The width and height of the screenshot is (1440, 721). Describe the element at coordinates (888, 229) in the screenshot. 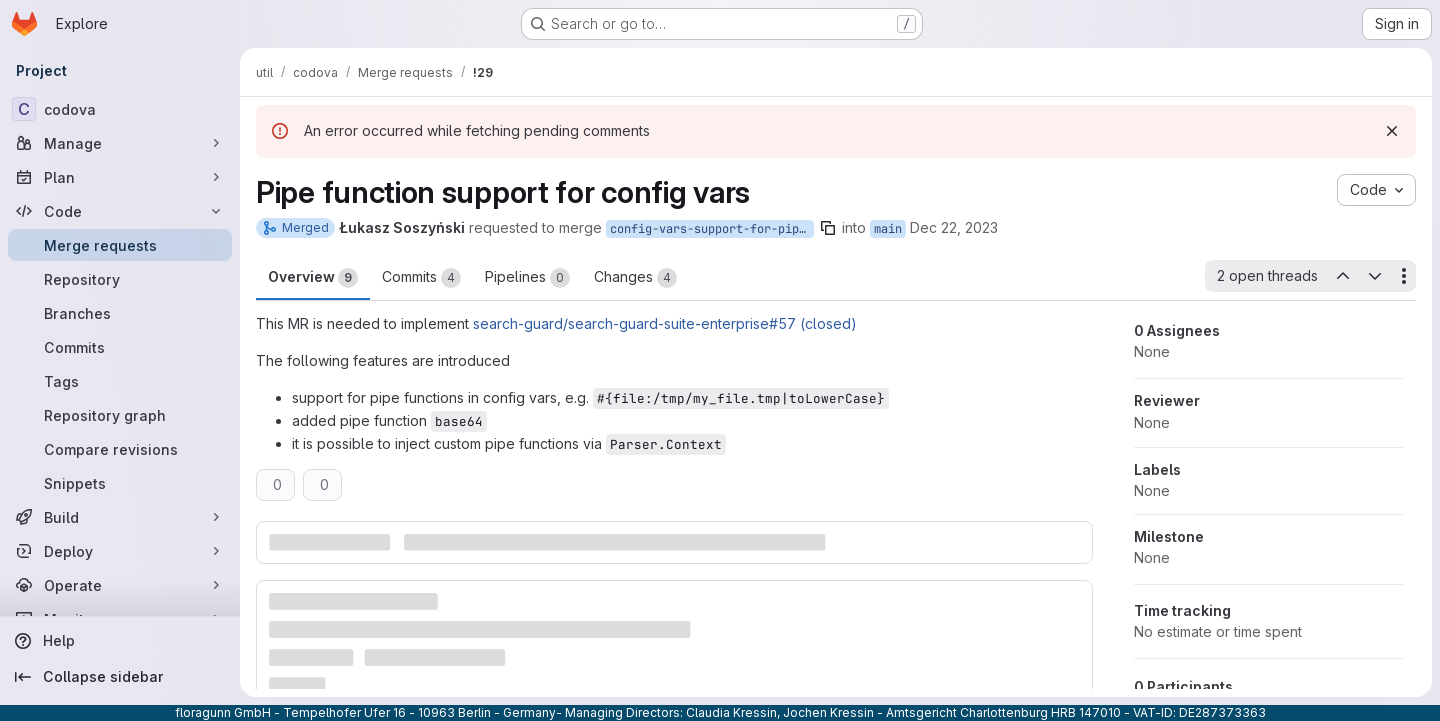

I see `main` at that location.